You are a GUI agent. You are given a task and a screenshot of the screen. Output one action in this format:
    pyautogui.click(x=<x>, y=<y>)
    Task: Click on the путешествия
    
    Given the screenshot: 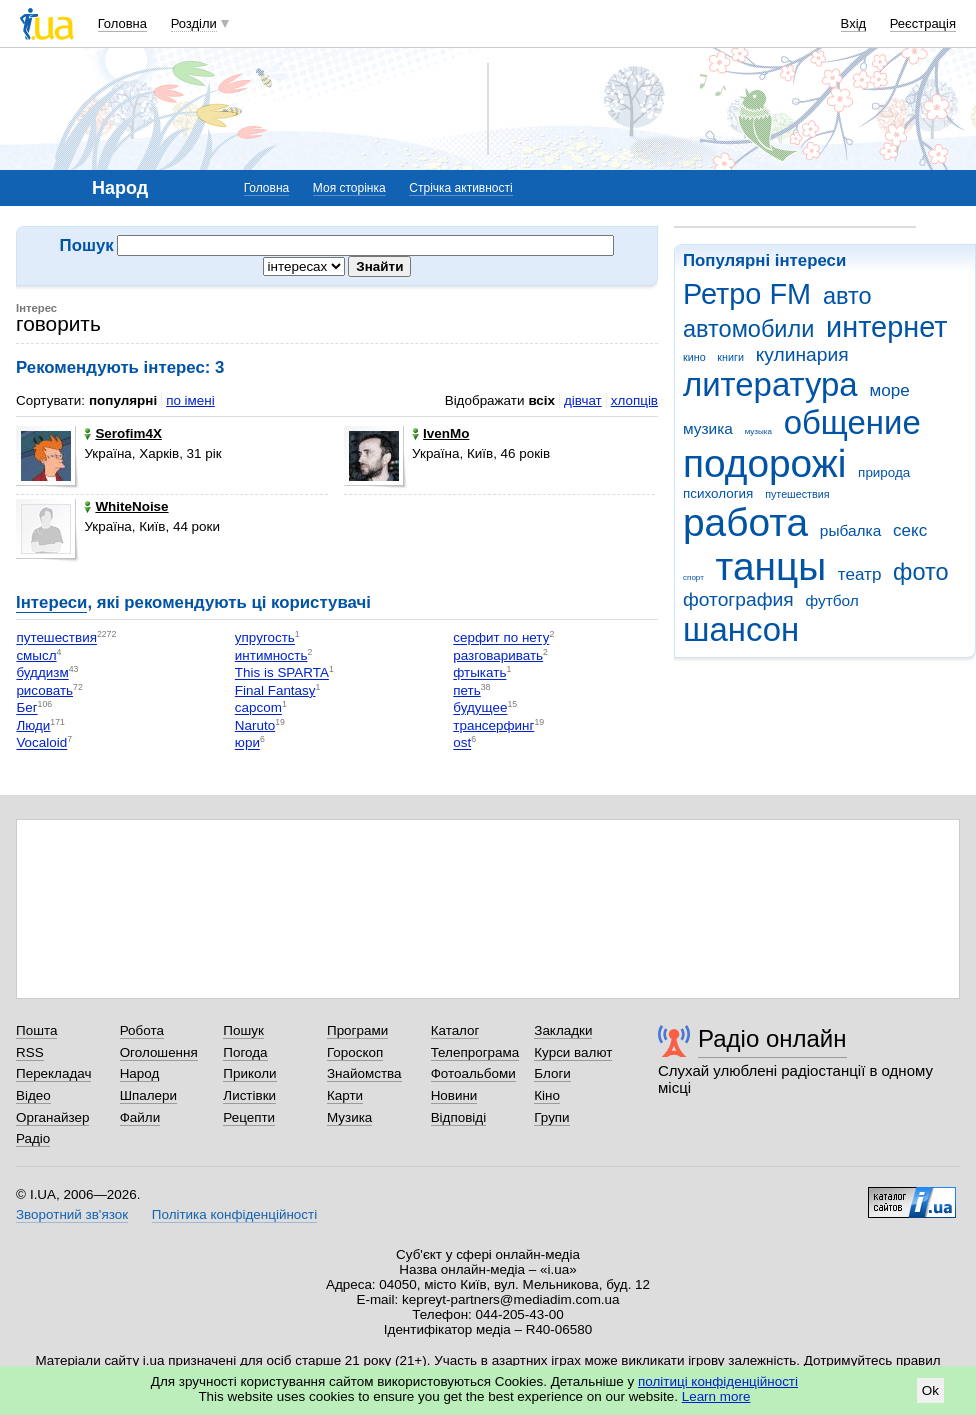 What is the action you would take?
    pyautogui.click(x=797, y=494)
    